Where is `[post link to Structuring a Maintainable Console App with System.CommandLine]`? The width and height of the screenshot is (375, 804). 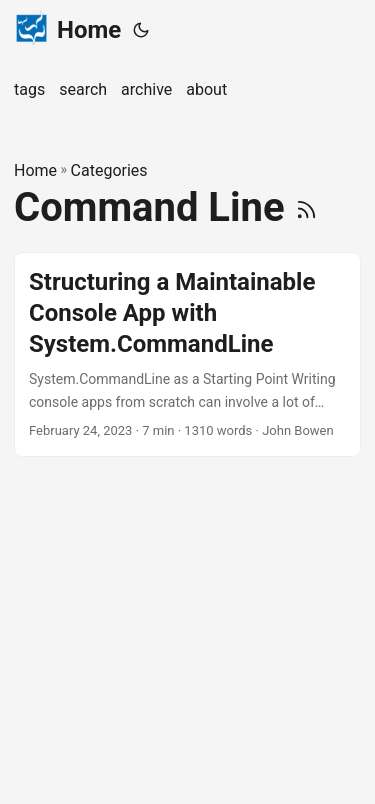
[post link to Structuring a Maintainable Console App with System.CommandLine] is located at coordinates (187, 354).